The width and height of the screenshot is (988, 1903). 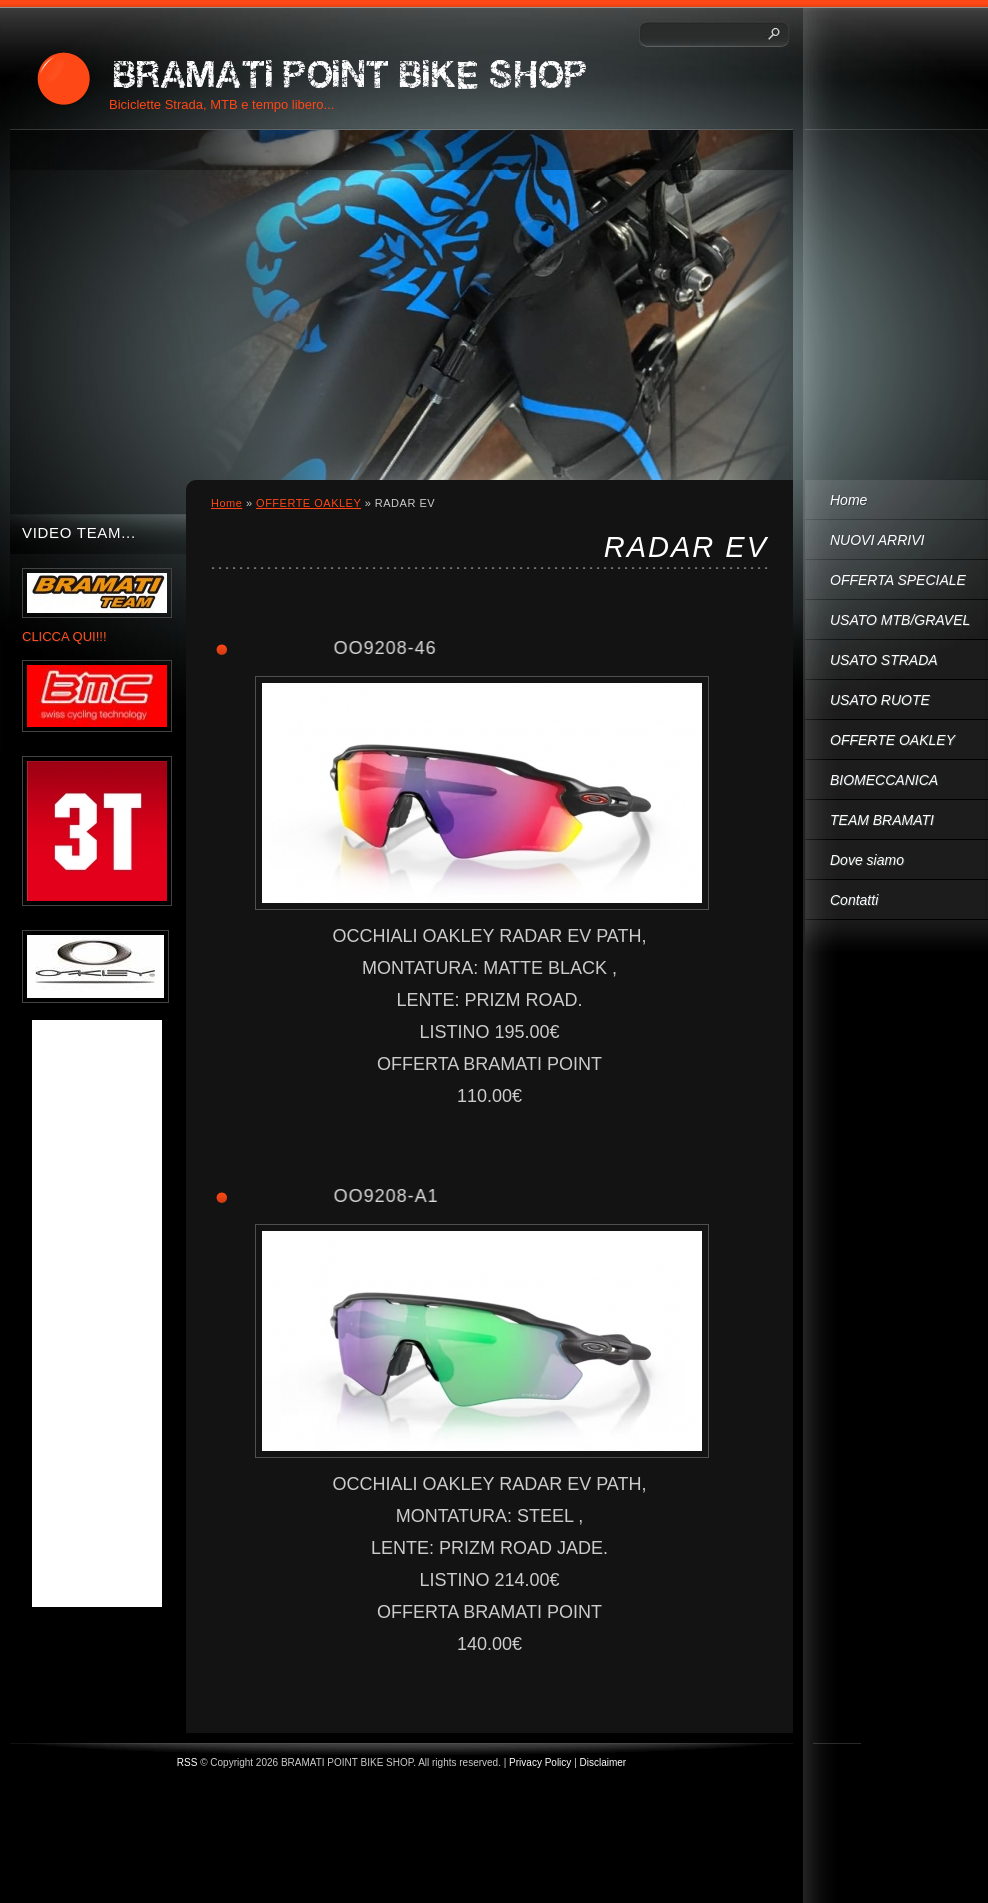 What do you see at coordinates (867, 860) in the screenshot?
I see `Dove siamo` at bounding box center [867, 860].